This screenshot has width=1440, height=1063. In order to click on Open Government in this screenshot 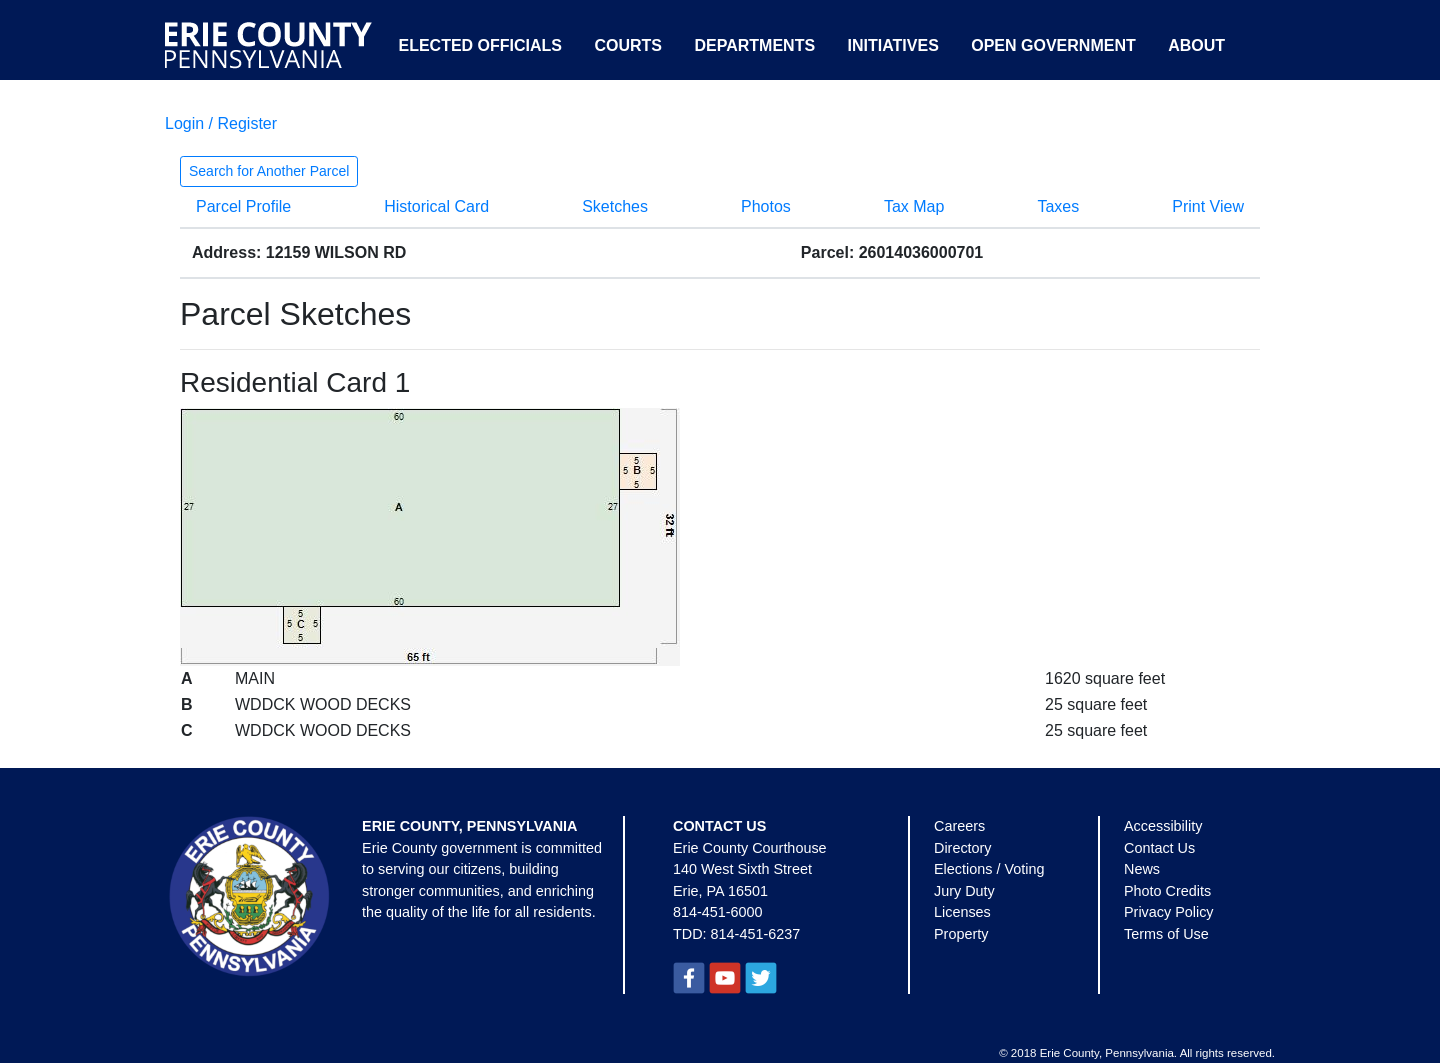, I will do `click(1053, 45)`.